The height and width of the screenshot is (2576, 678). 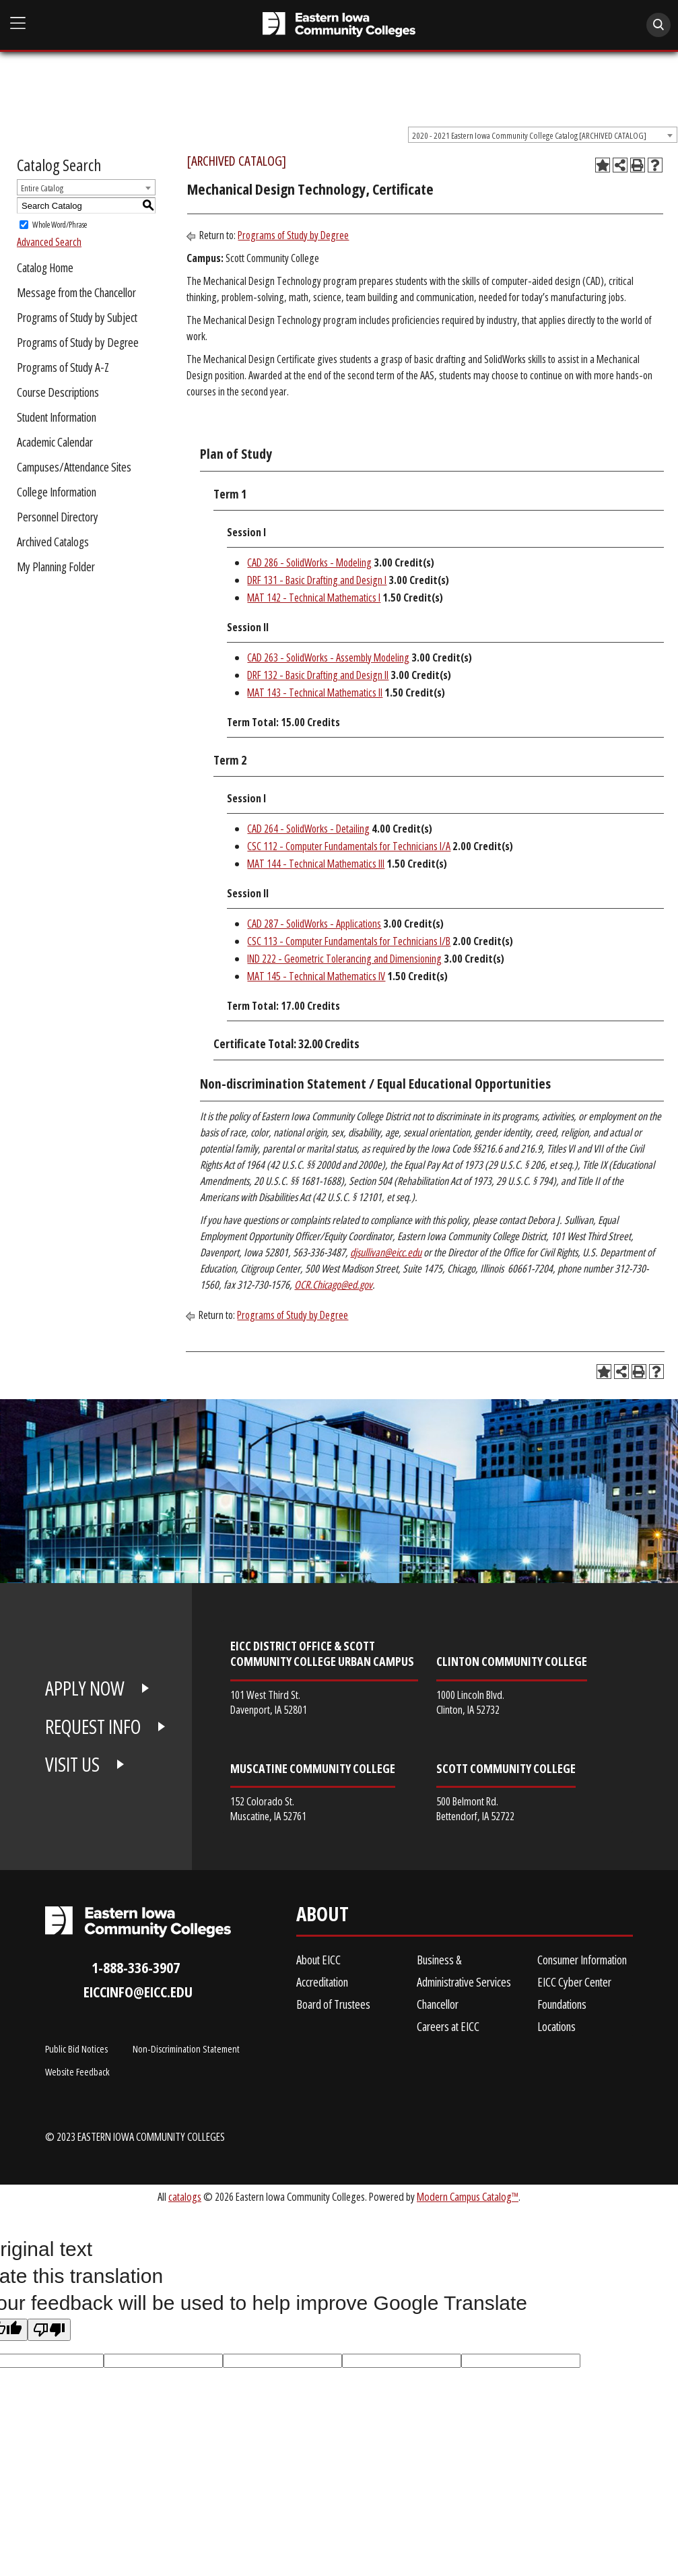 What do you see at coordinates (18, 23) in the screenshot?
I see `[Open Main Menu]` at bounding box center [18, 23].